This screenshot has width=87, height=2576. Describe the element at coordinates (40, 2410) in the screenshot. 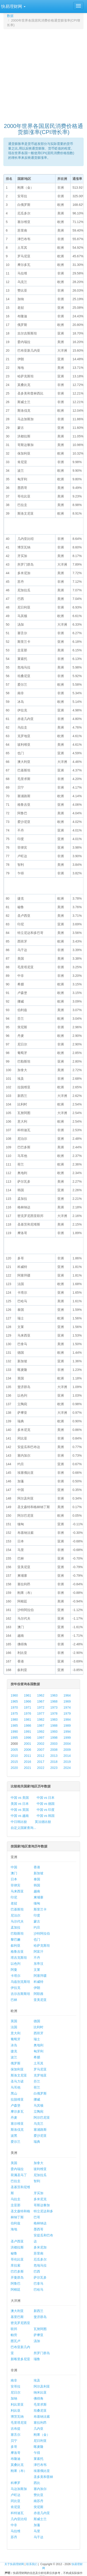

I see `坦桑尼亚` at that location.